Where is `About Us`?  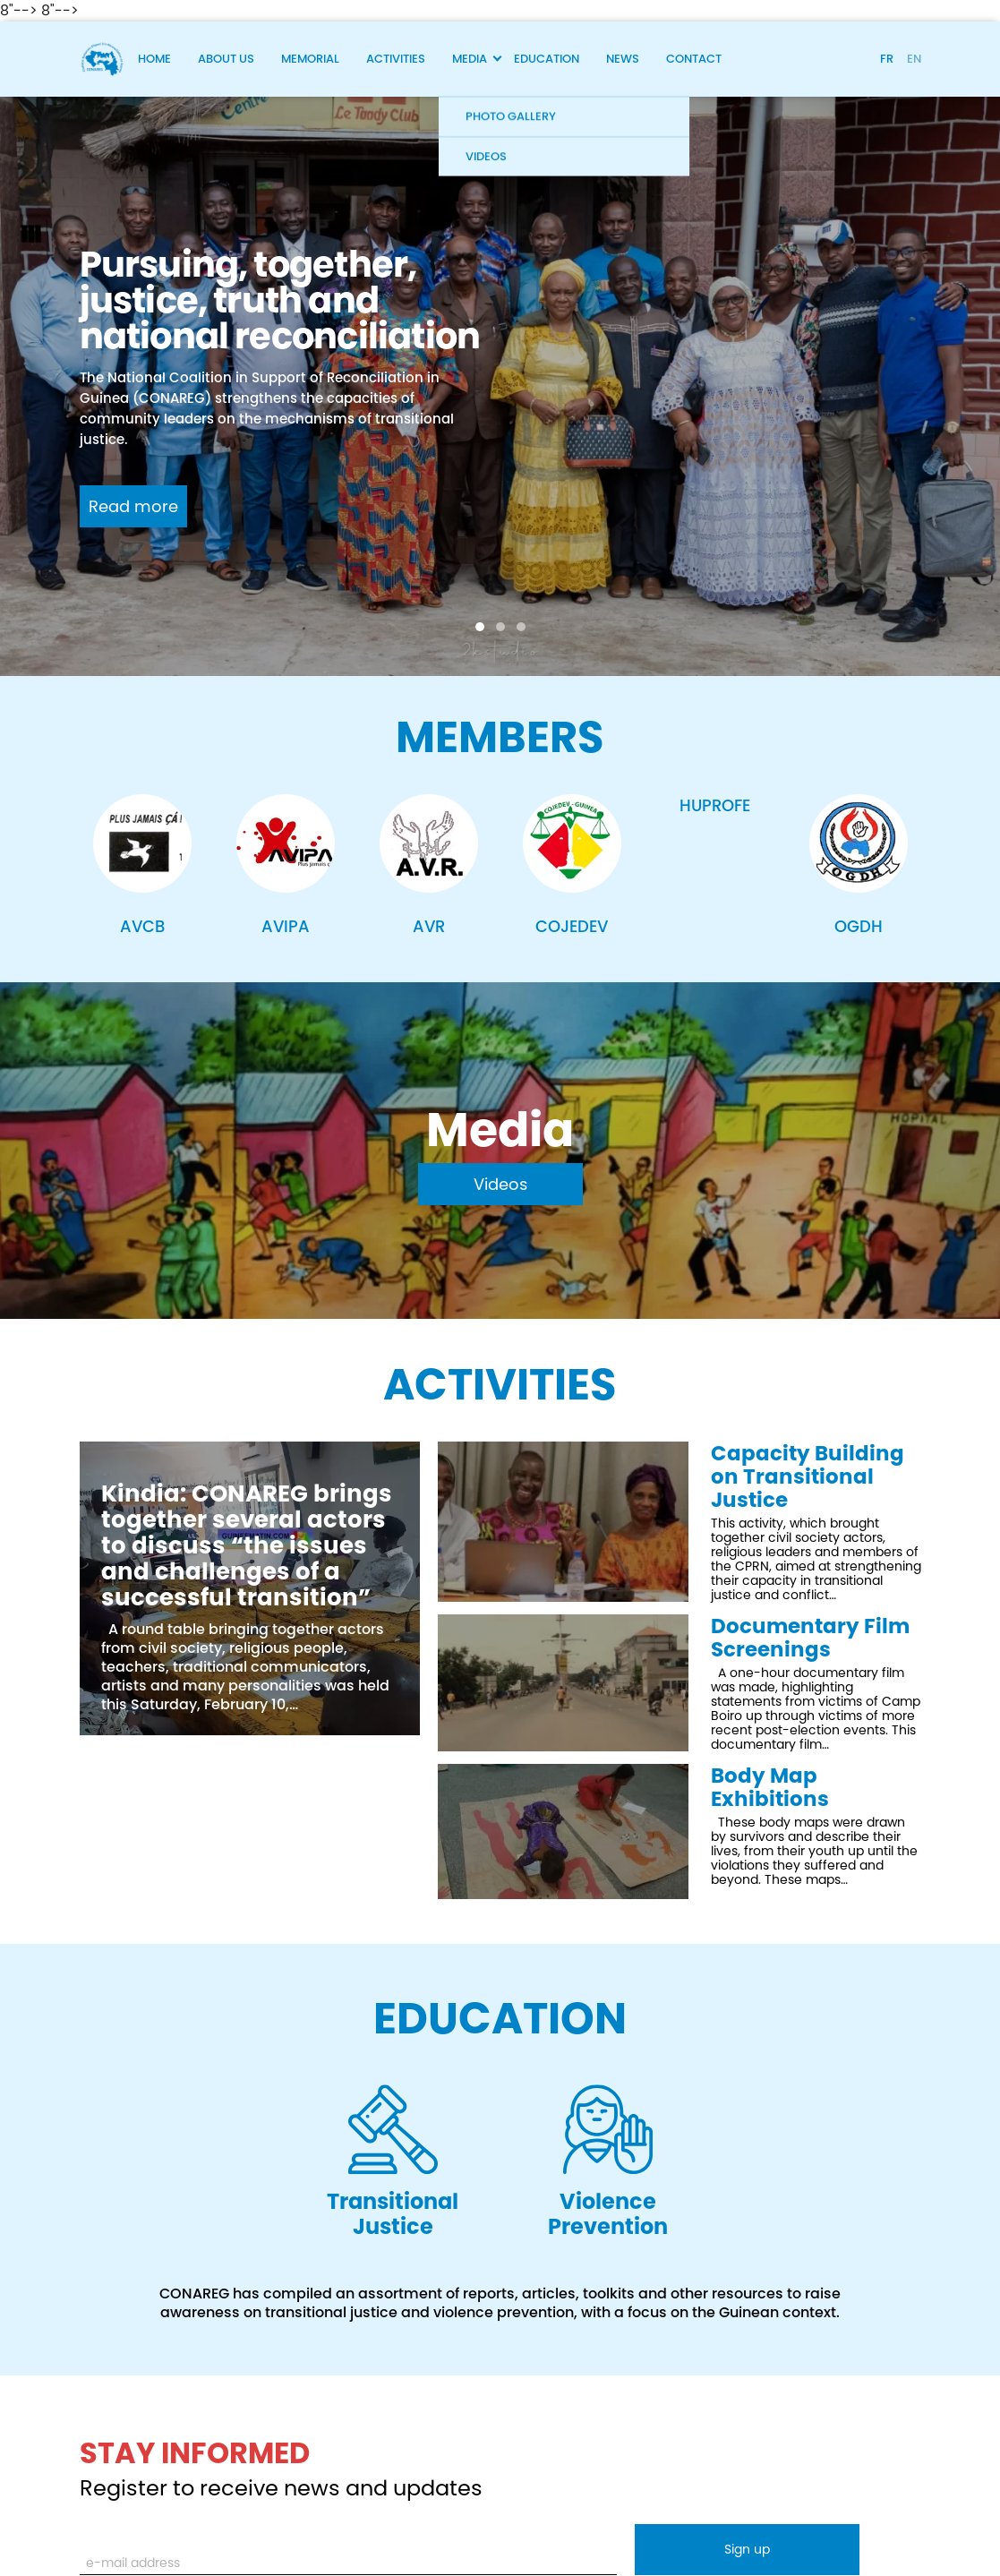 About Us is located at coordinates (226, 58).